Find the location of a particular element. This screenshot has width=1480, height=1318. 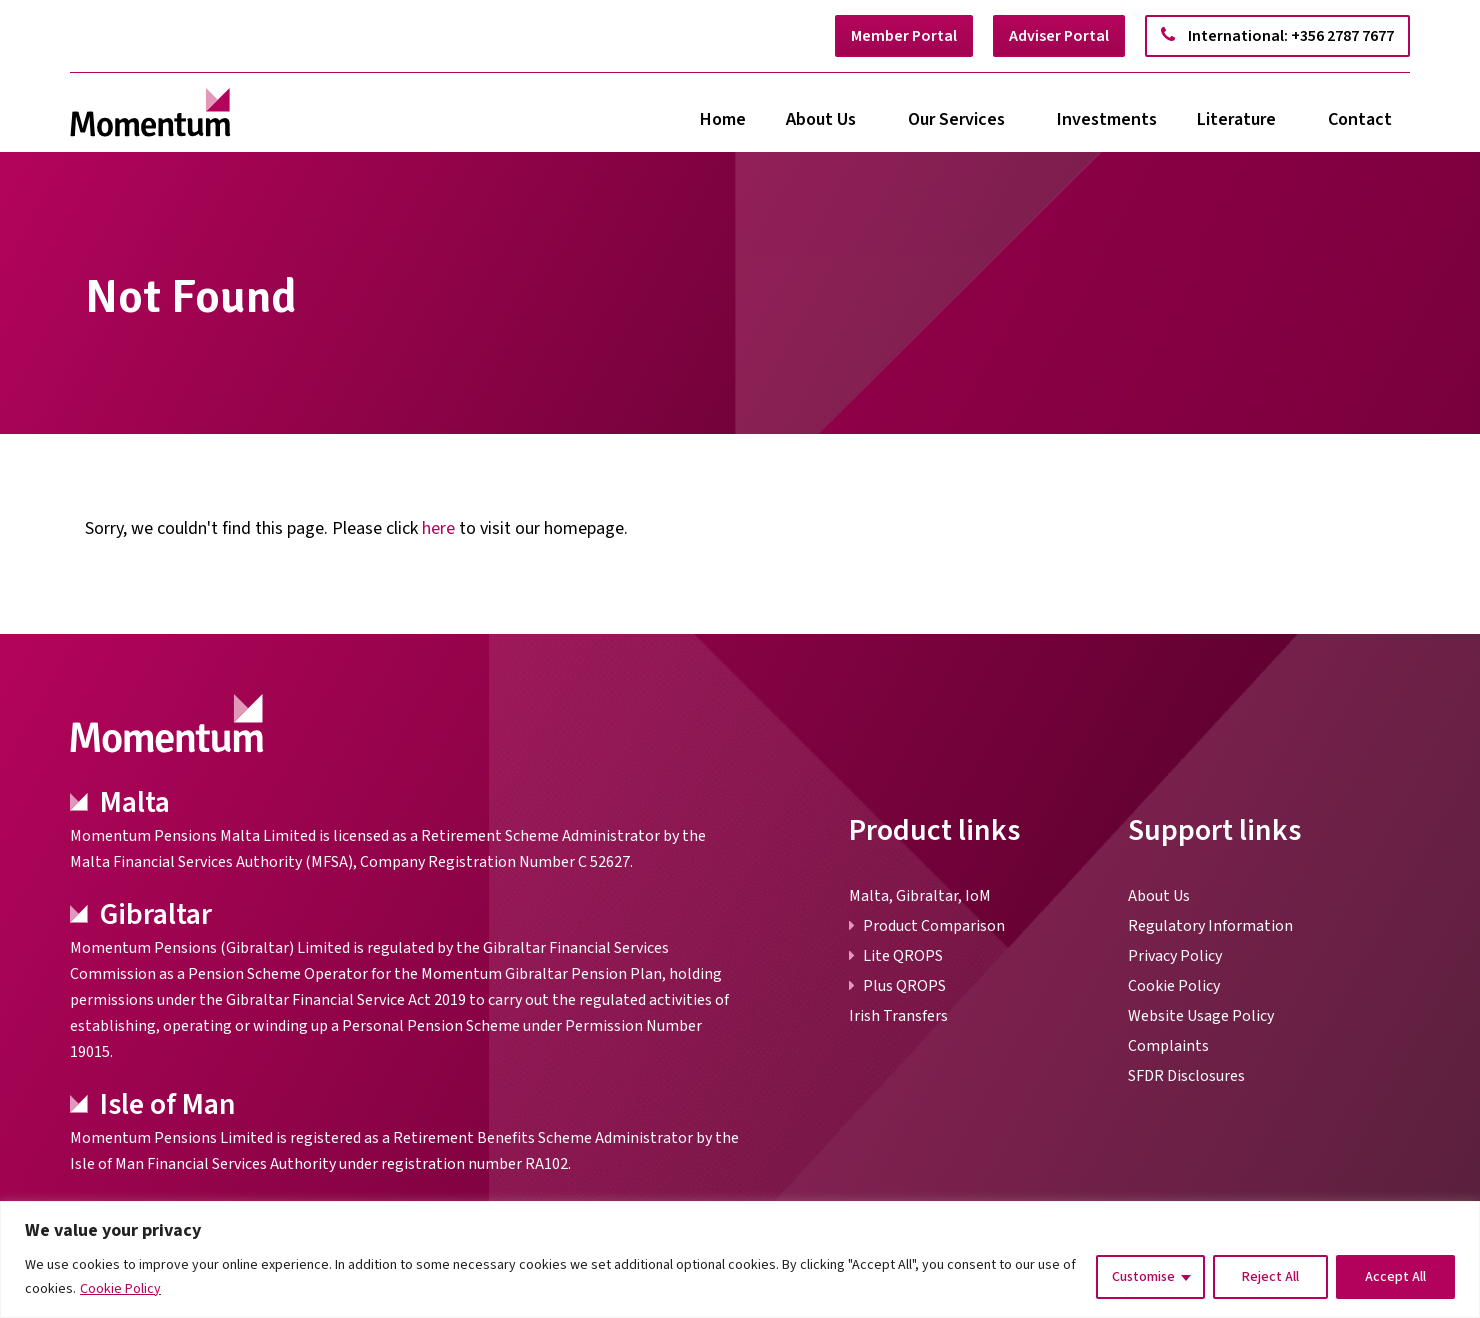

Member Portal is located at coordinates (904, 36).